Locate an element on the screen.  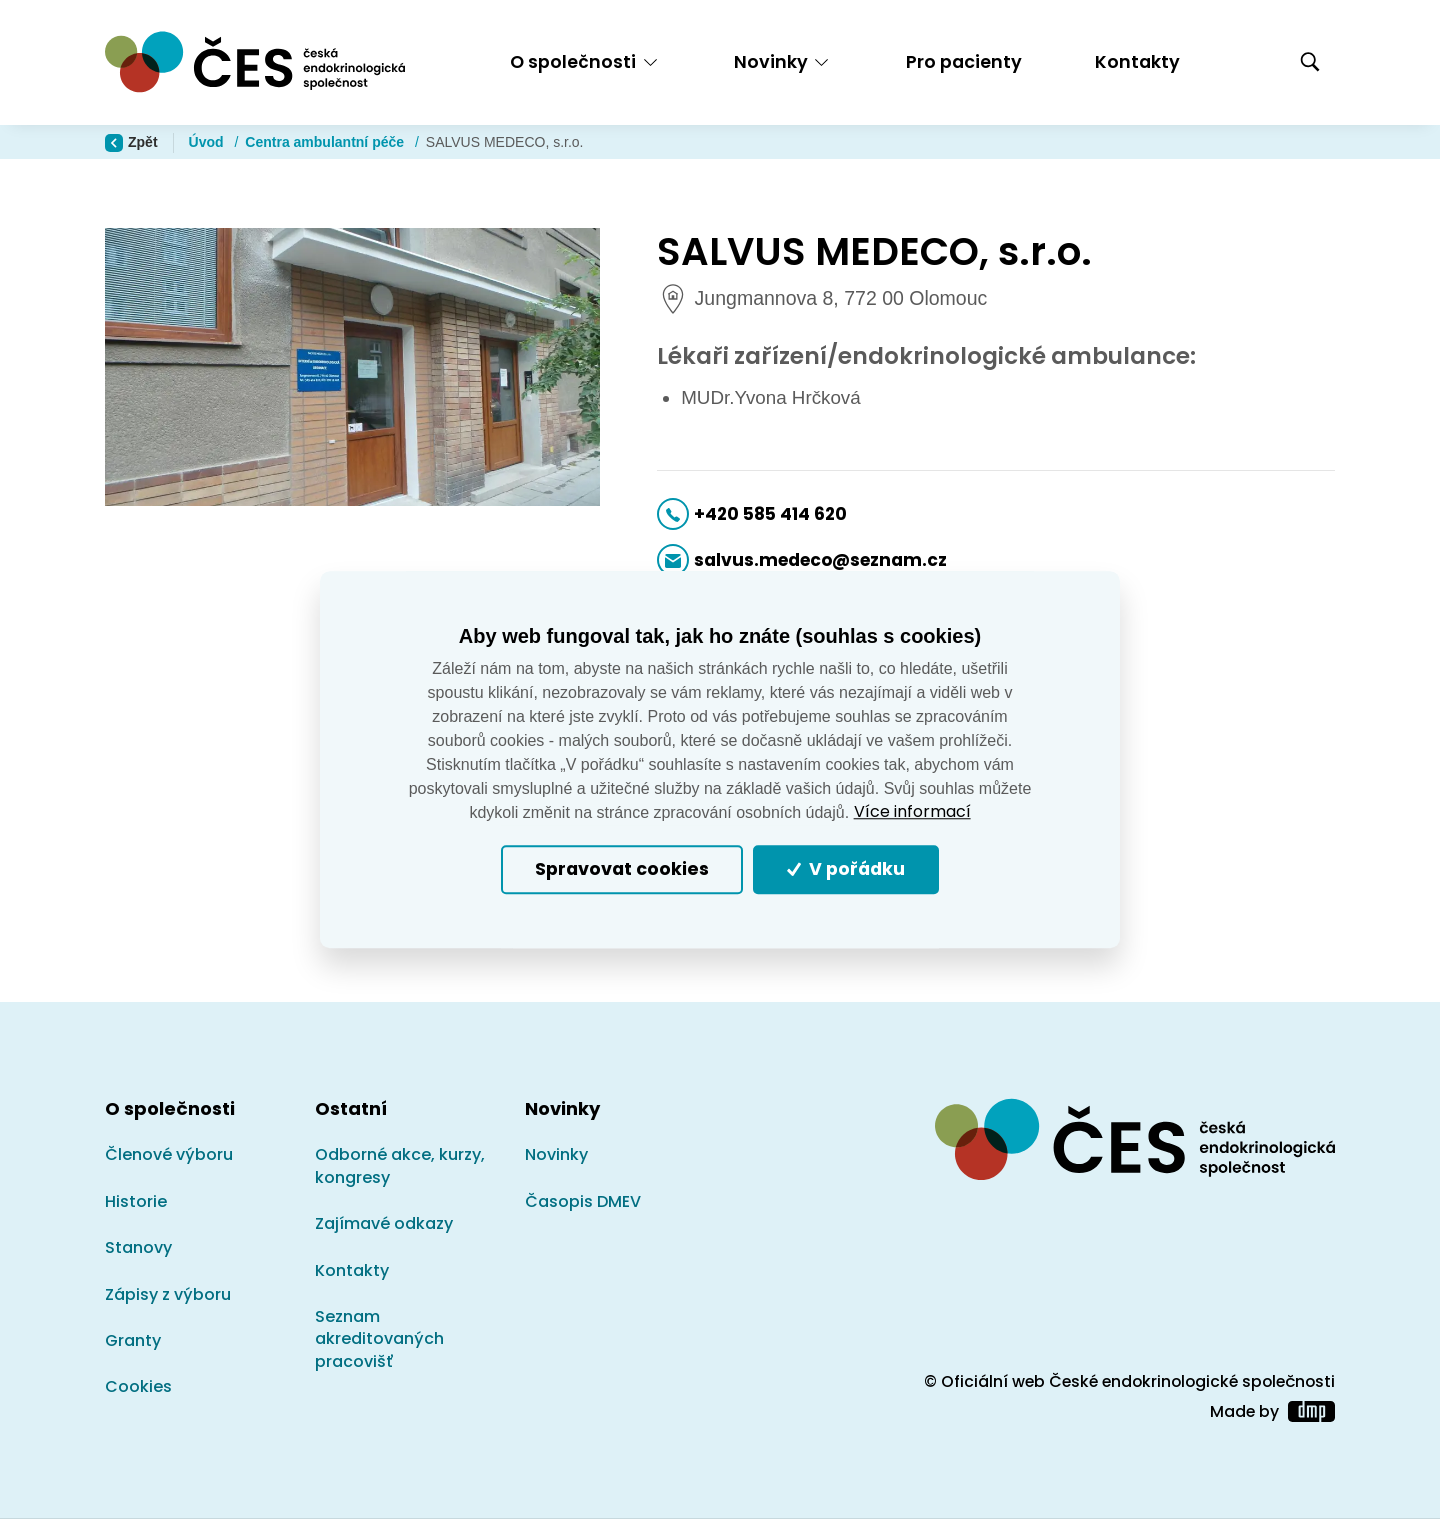
salvus.medeco@seznam.cz is located at coordinates (820, 560).